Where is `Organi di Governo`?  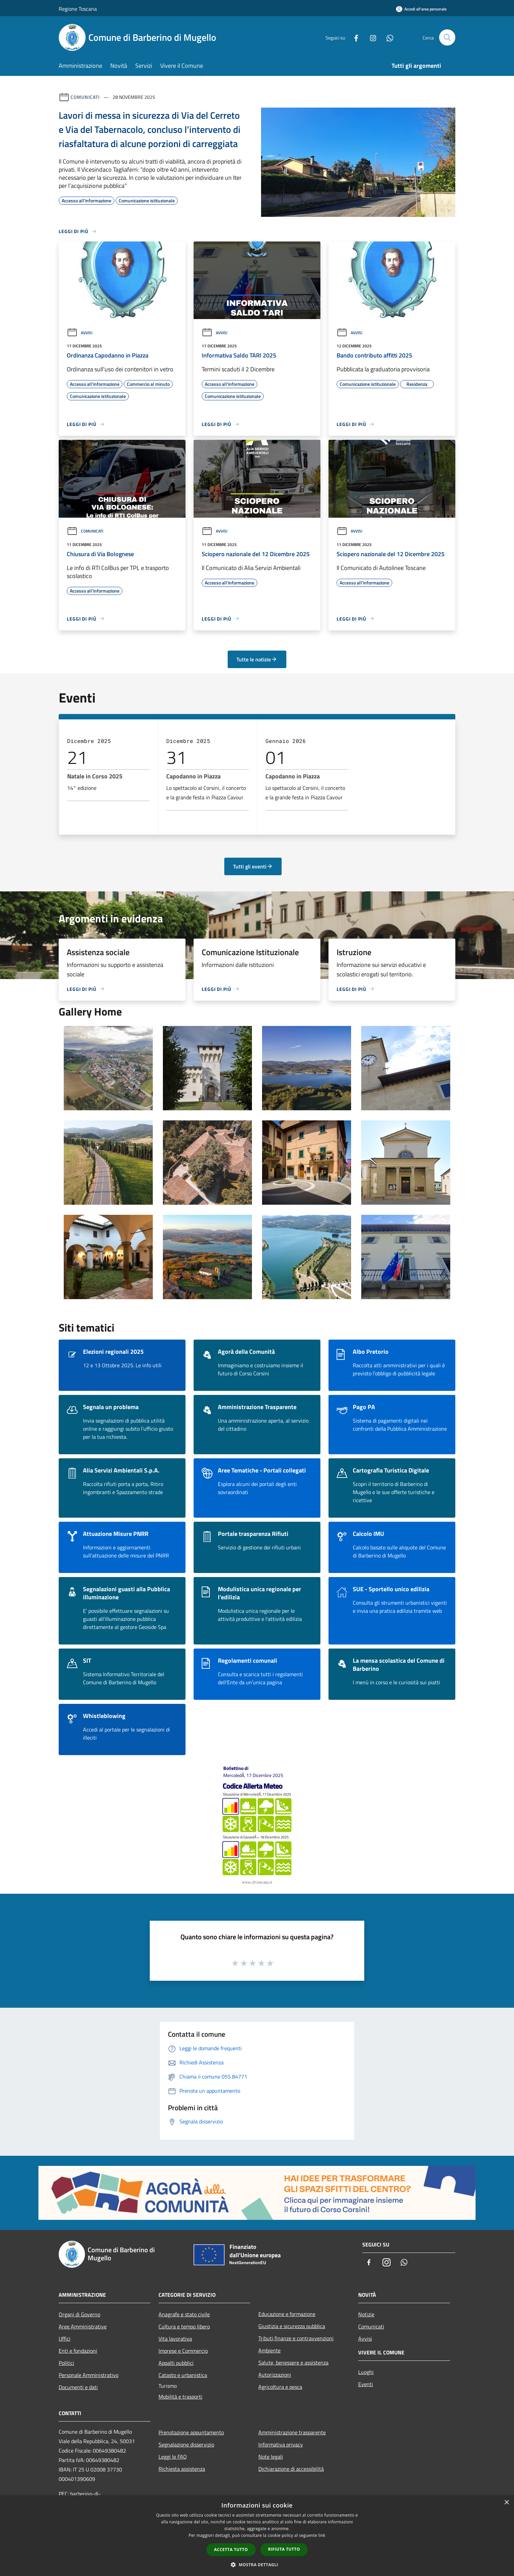
Organi di Governo is located at coordinates (79, 2314).